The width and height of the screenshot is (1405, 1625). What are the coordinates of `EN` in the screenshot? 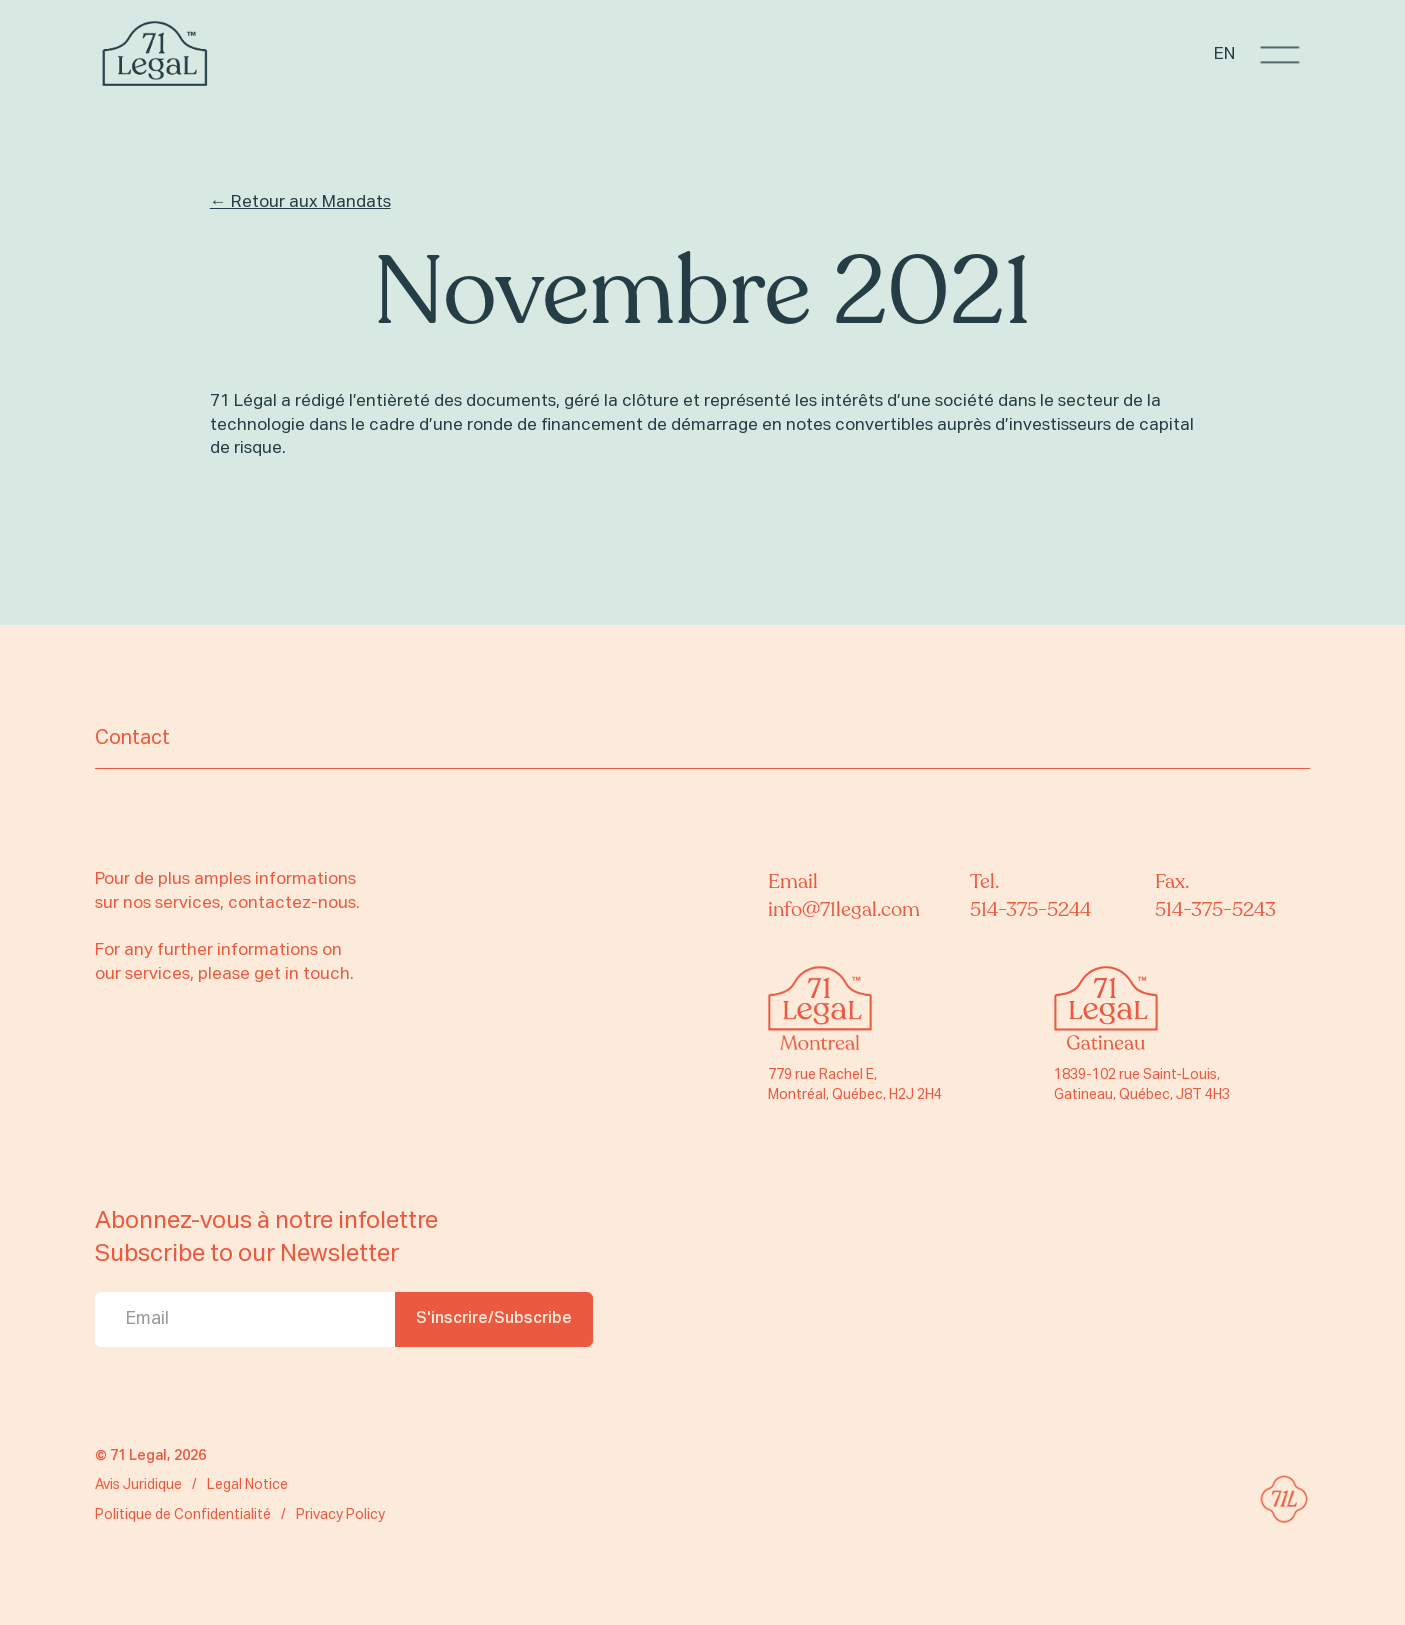 It's located at (1224, 54).